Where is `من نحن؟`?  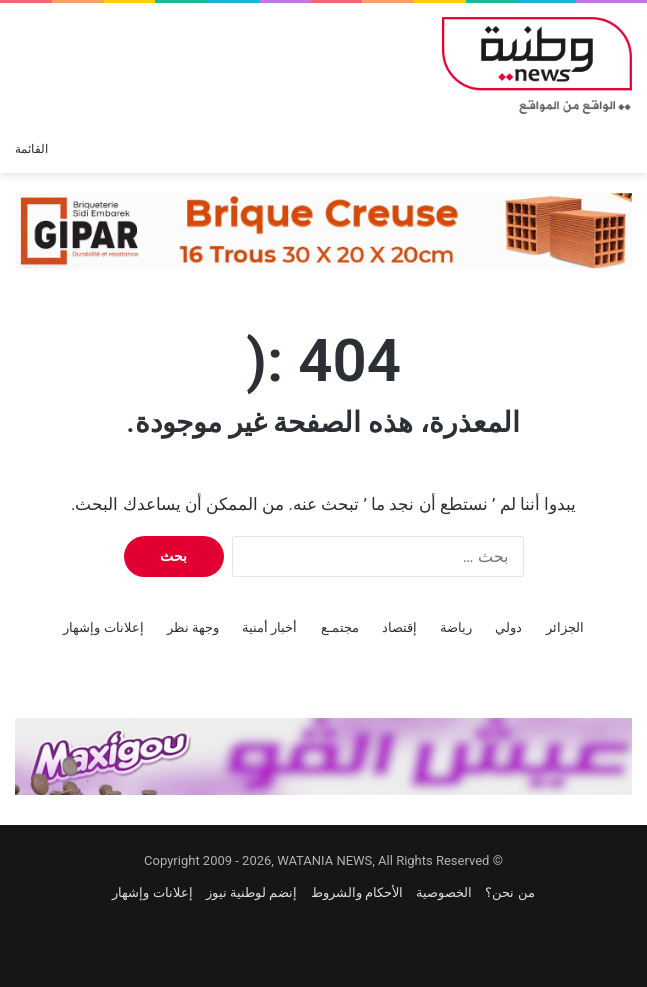 من نحن؟ is located at coordinates (509, 892).